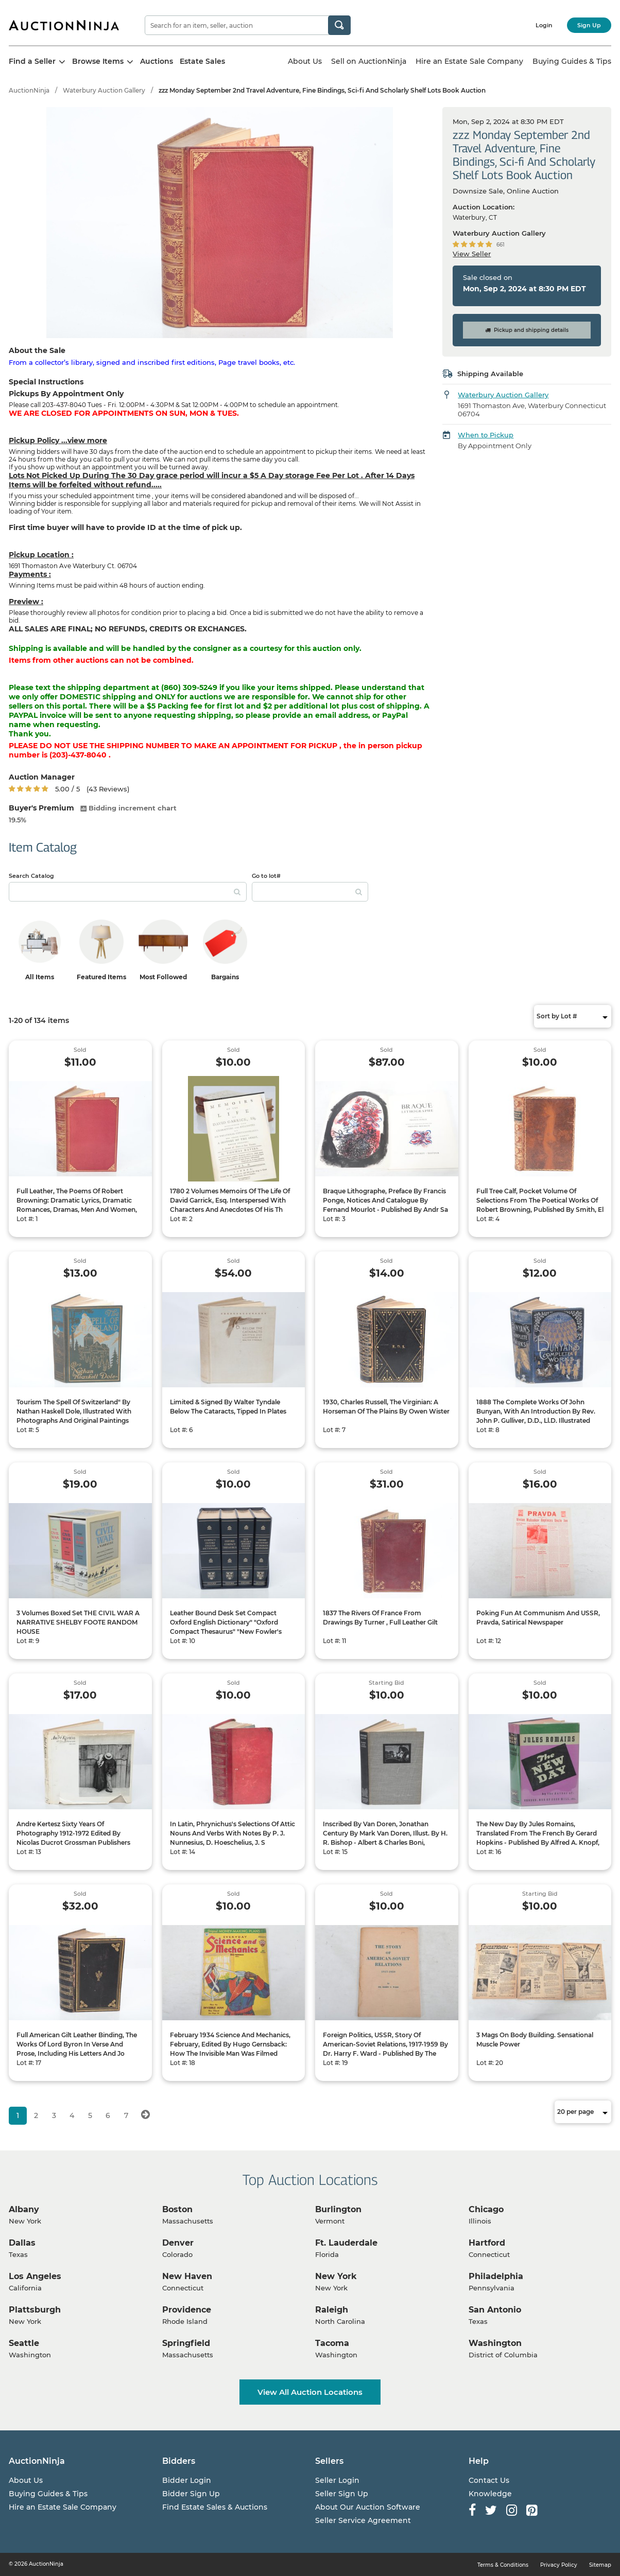  I want to click on Go to lot#, so click(266, 875).